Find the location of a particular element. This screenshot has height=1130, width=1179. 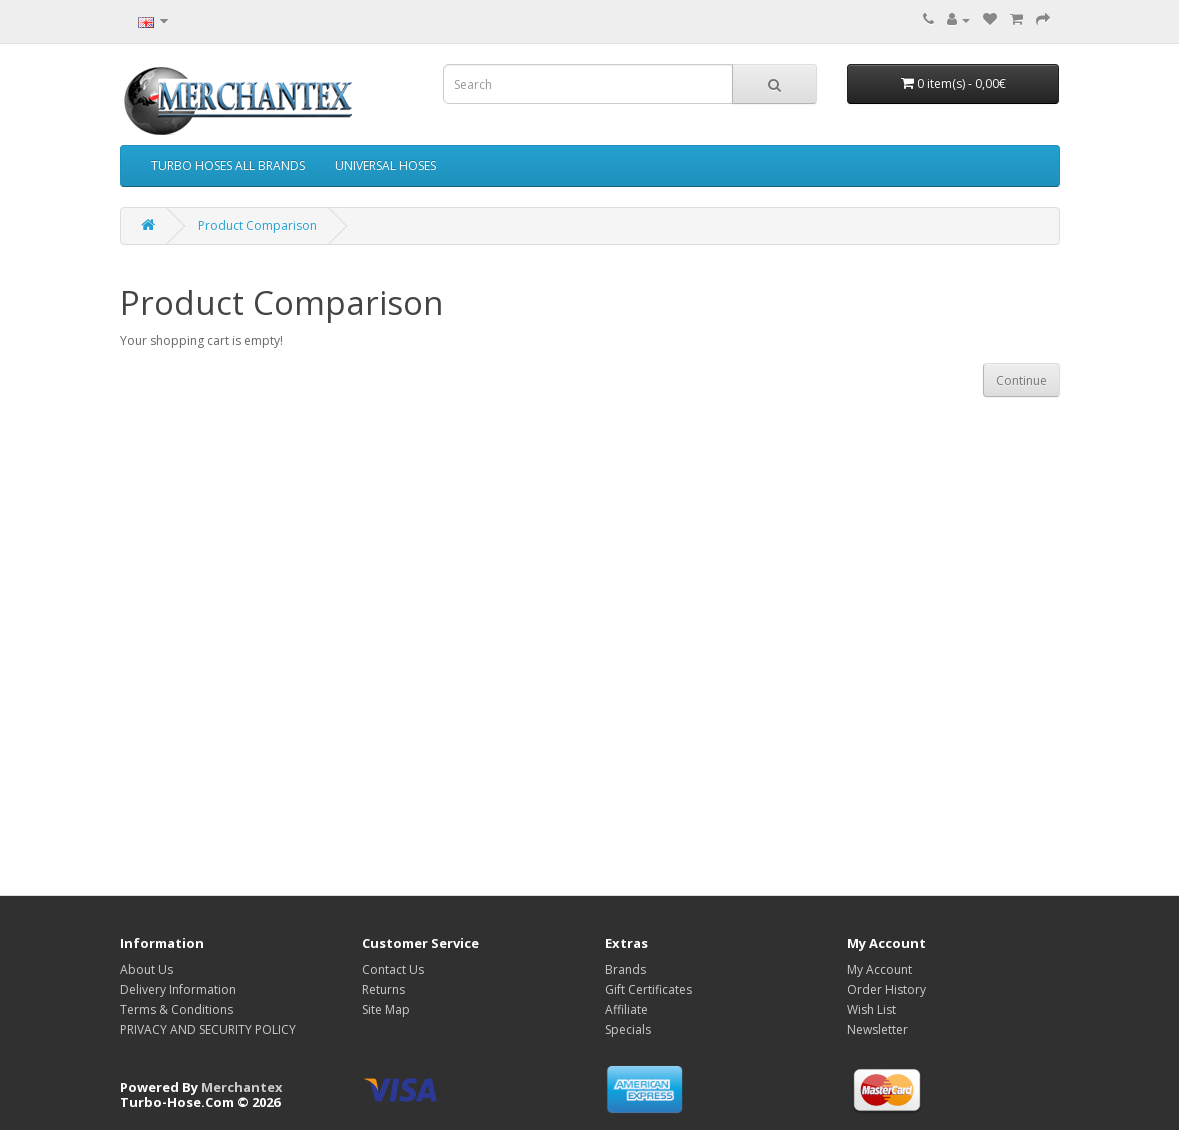

Brands is located at coordinates (625, 969).